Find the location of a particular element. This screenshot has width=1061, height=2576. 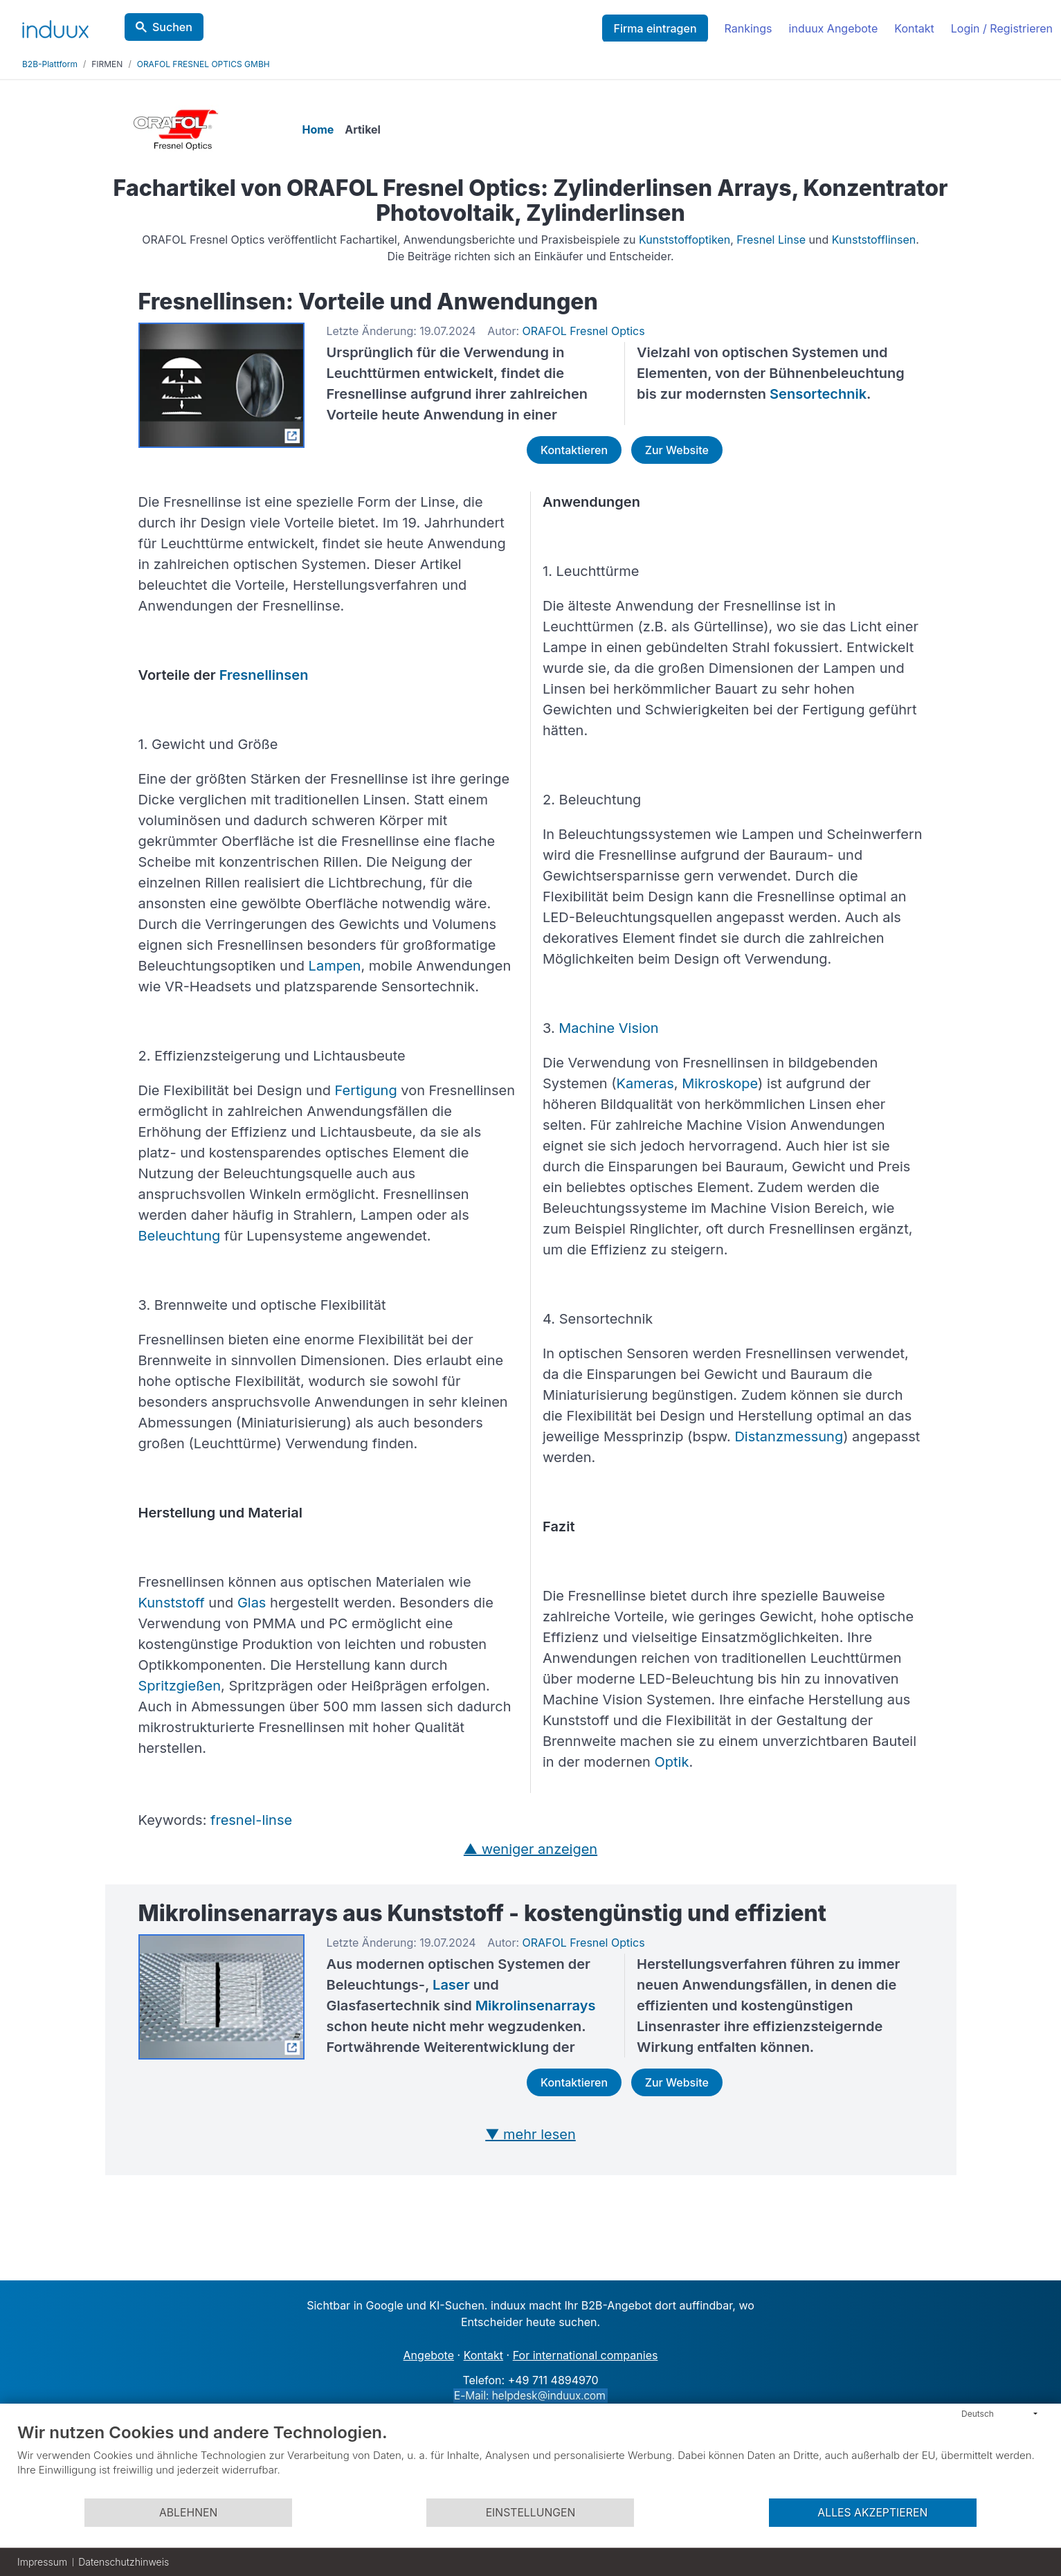

Zur Website is located at coordinates (677, 450).